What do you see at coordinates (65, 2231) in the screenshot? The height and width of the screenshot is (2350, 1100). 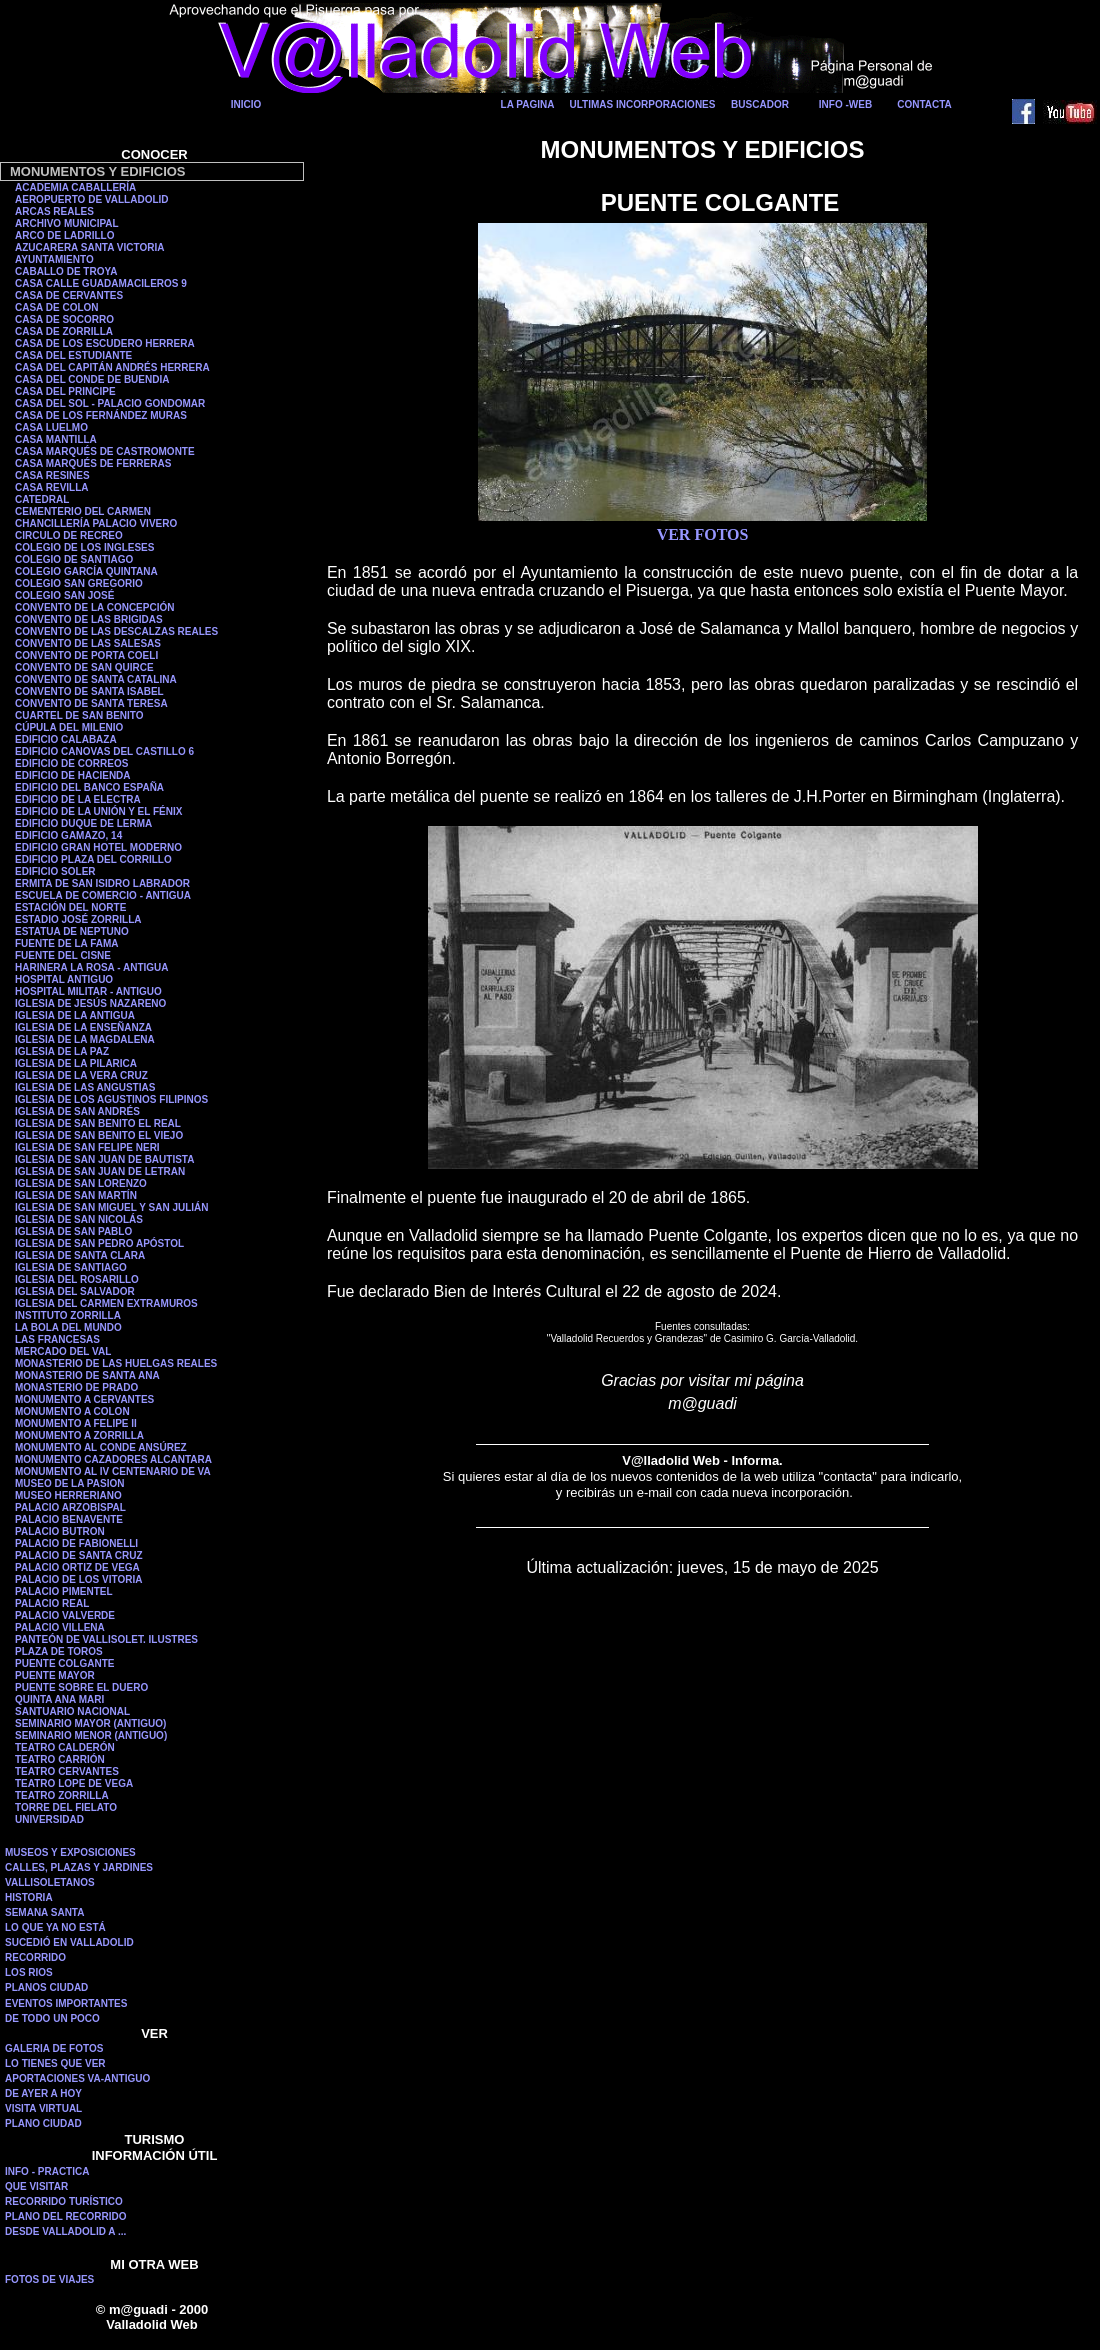 I see `DESDE VALLADOLID A ...` at bounding box center [65, 2231].